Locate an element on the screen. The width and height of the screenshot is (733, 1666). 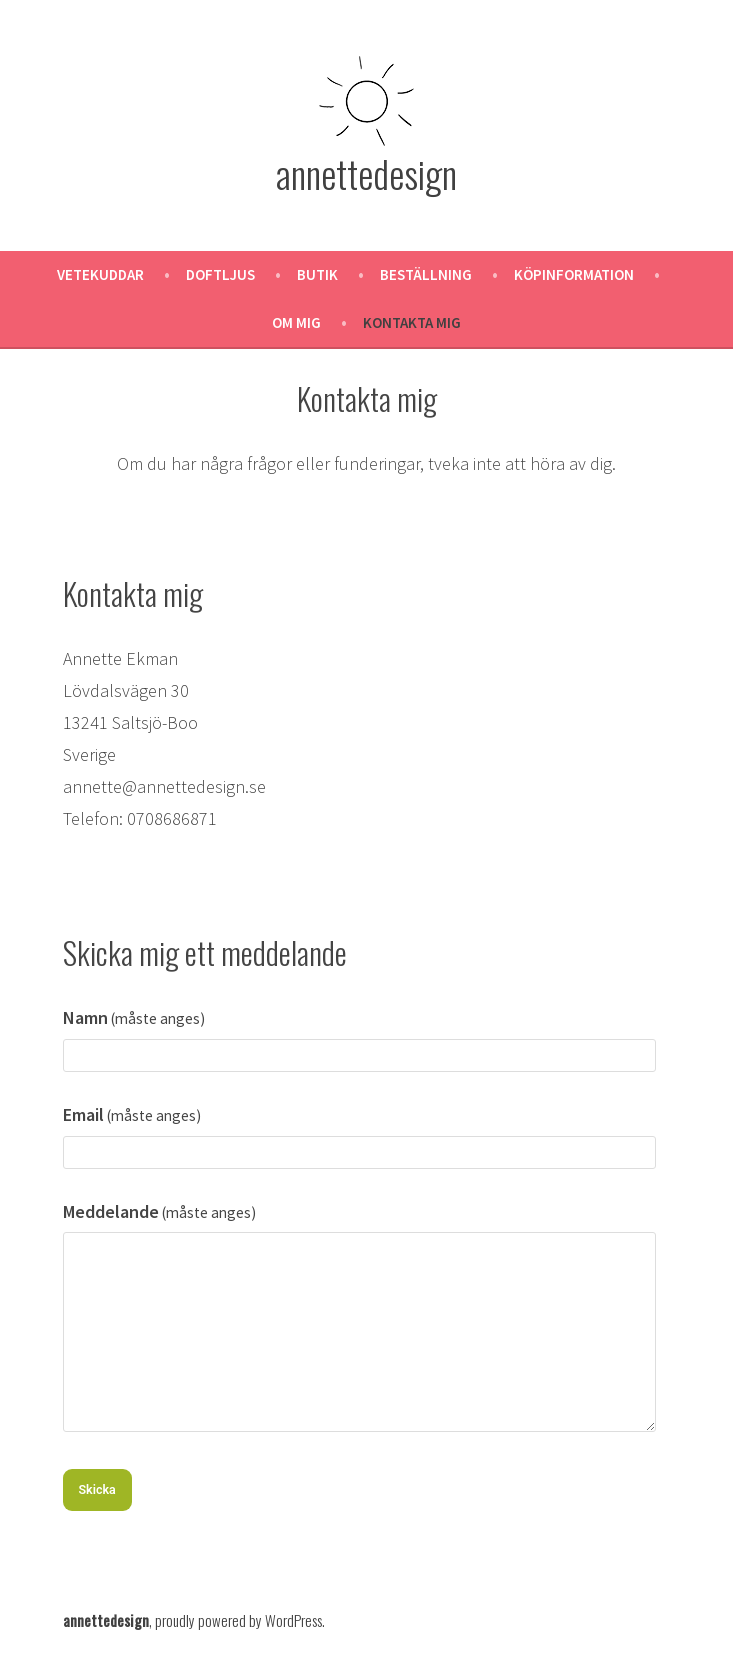
Vetekuddar is located at coordinates (100, 274).